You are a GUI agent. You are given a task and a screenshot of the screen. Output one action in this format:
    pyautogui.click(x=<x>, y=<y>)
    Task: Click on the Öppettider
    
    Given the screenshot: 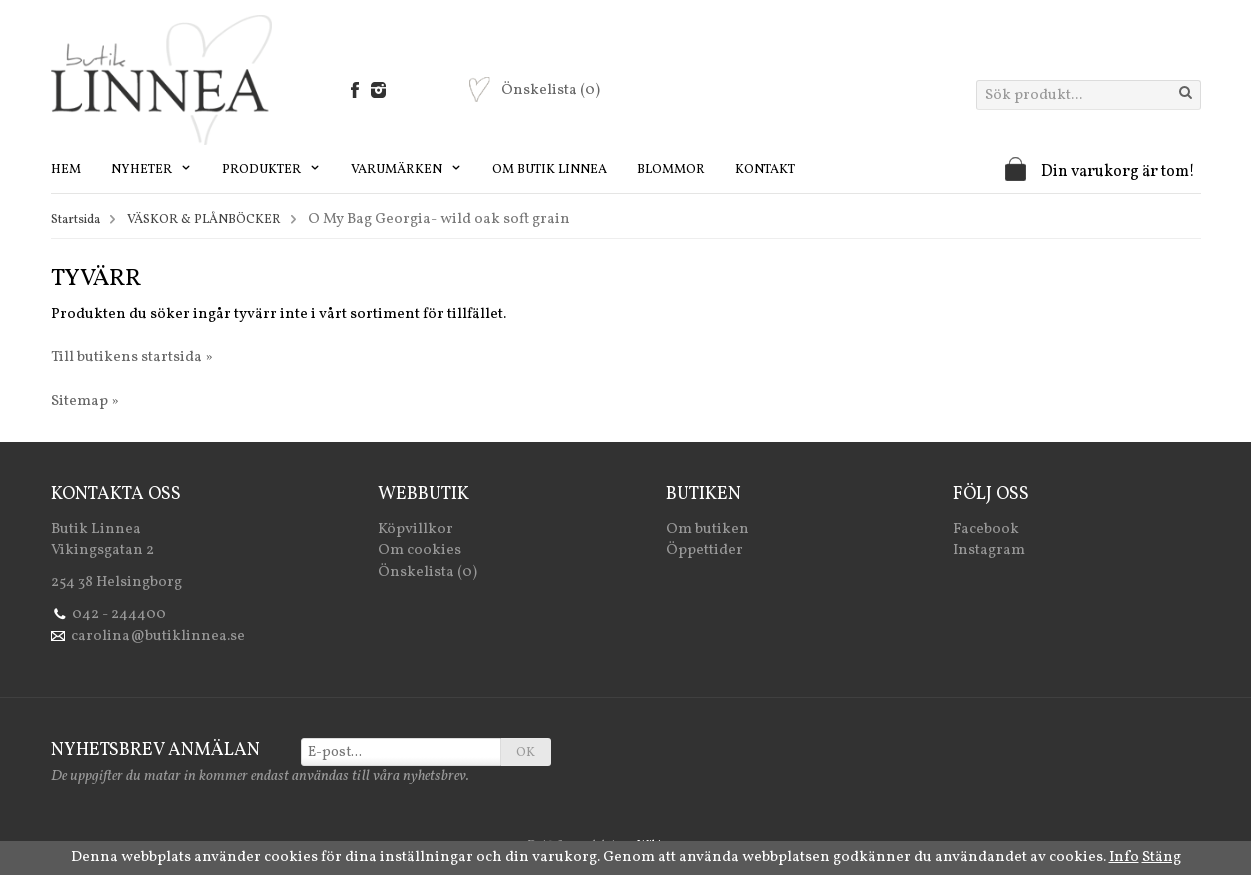 What is the action you would take?
    pyautogui.click(x=704, y=550)
    